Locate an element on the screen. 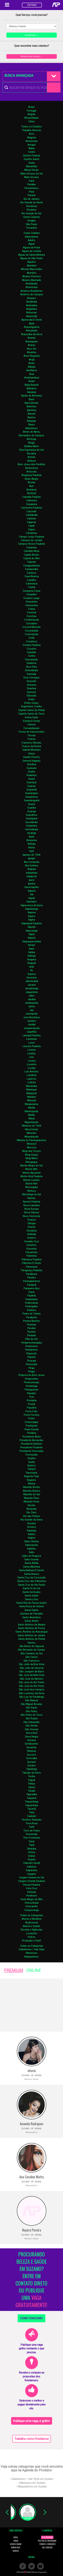  Arandu is located at coordinates (31, 337).